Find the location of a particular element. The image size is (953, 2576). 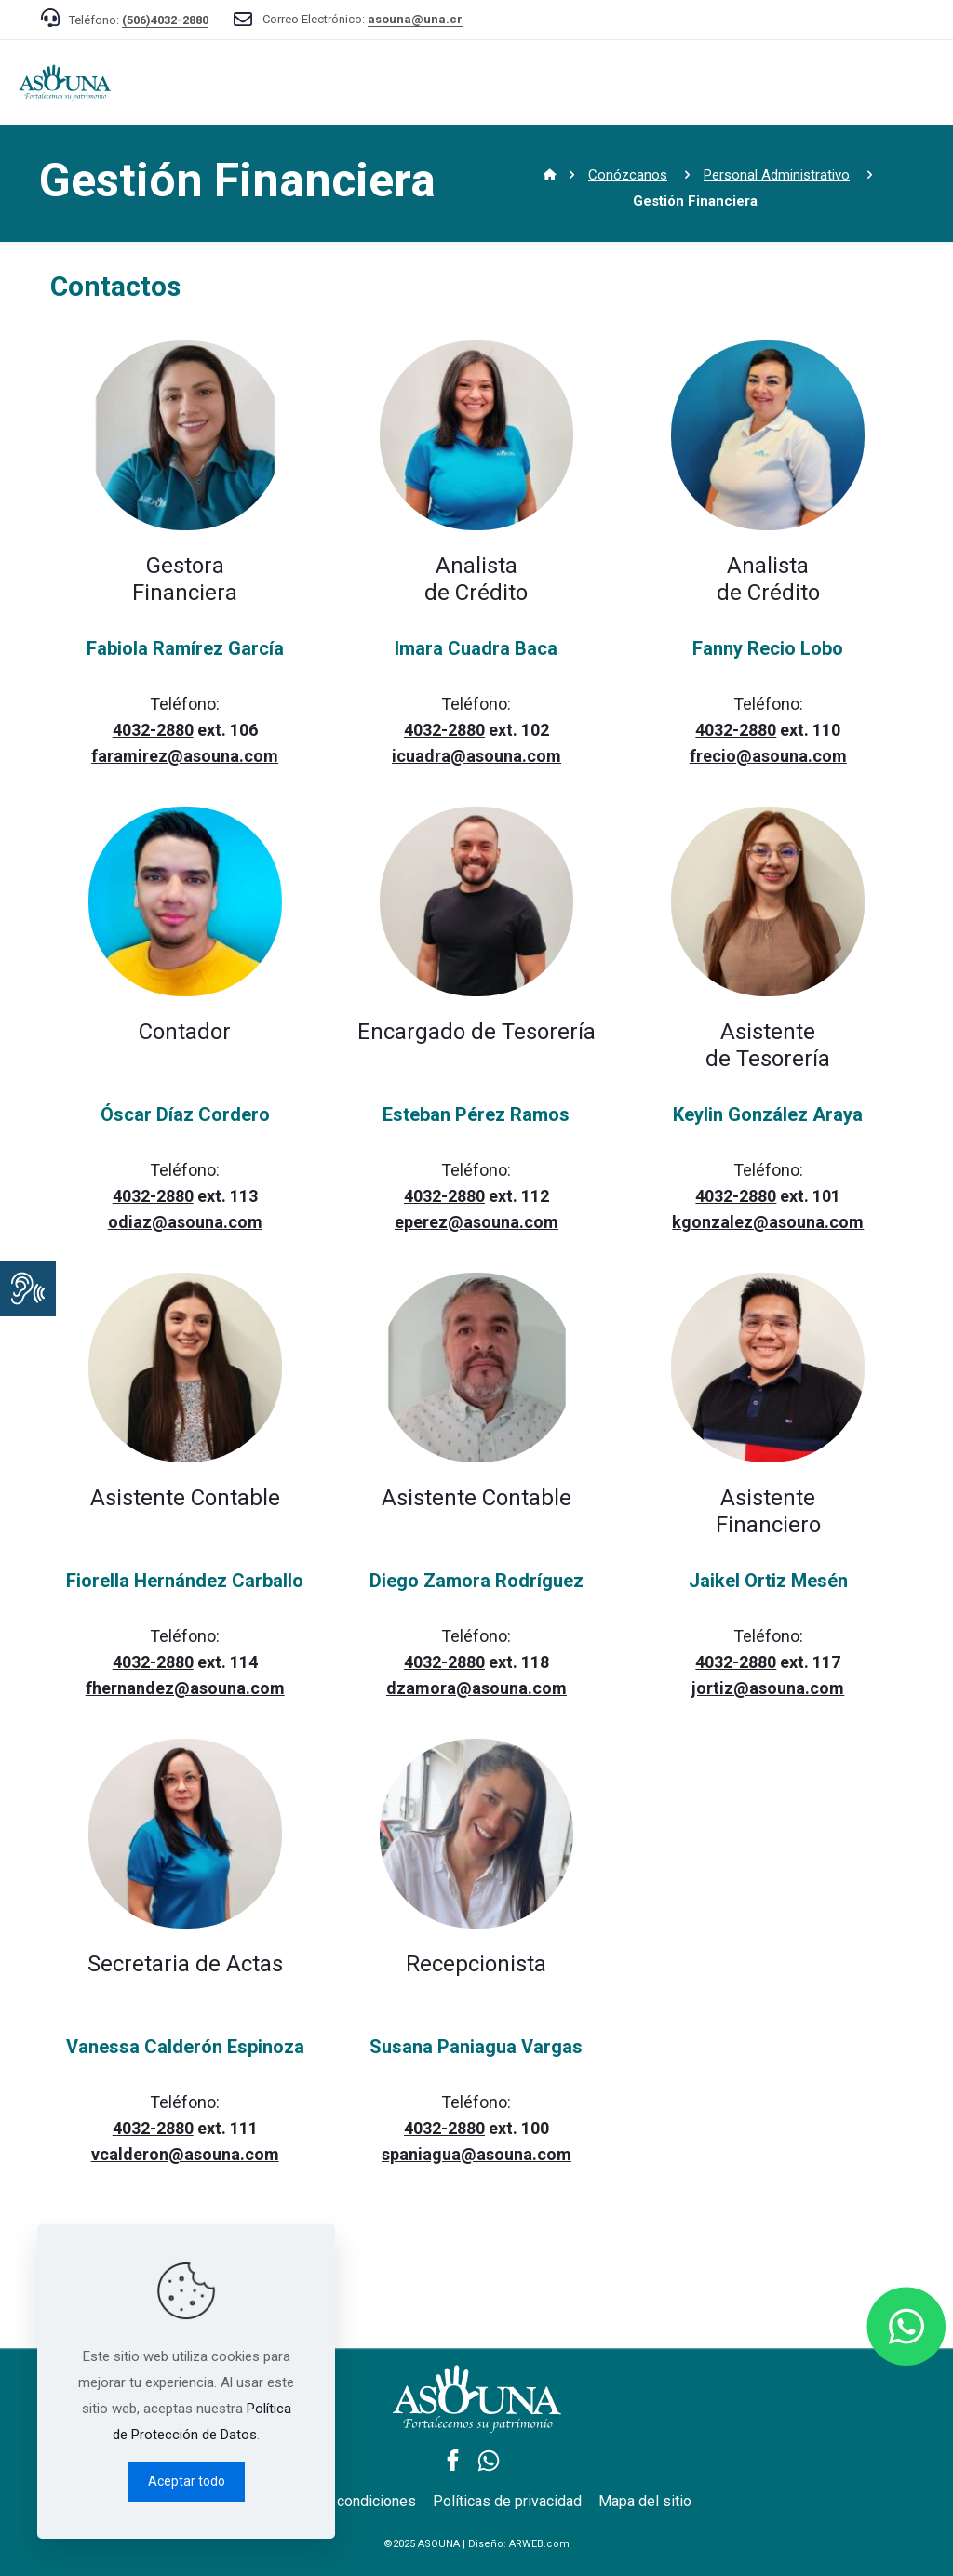

Inicio is located at coordinates (530, 176).